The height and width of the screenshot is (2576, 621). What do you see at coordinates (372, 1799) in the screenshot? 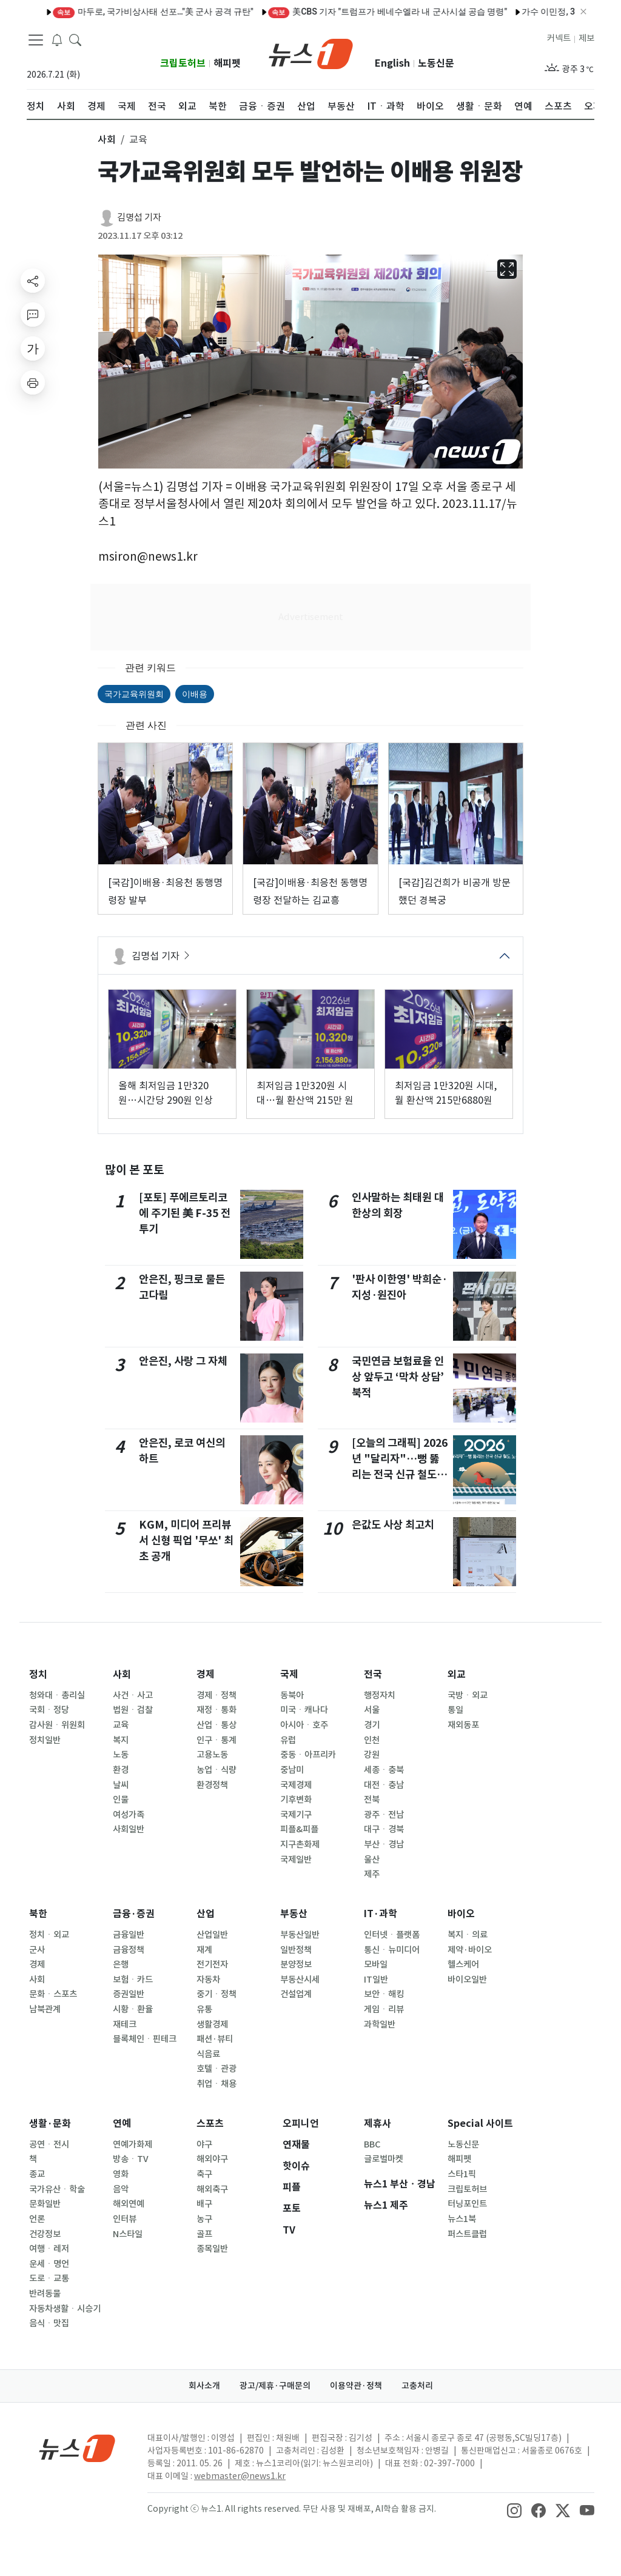
I see `전북` at bounding box center [372, 1799].